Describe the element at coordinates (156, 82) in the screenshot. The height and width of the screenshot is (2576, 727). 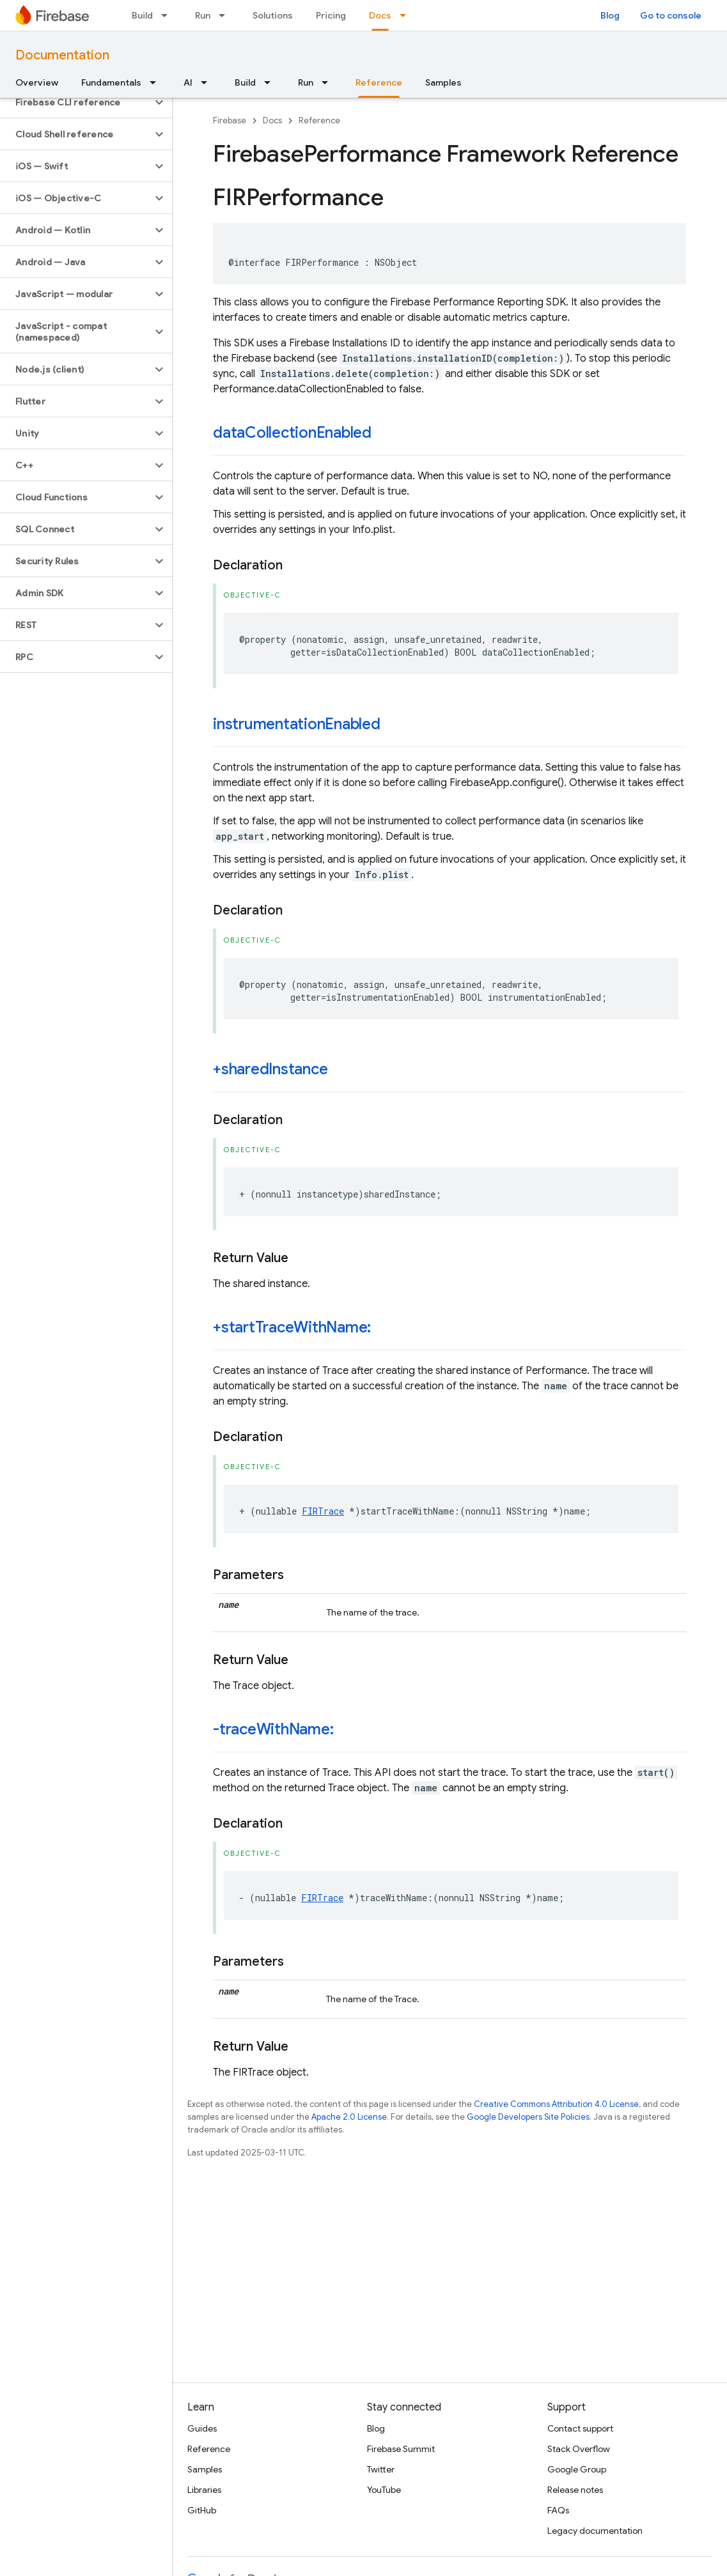
I see `[Dropdown menu for Fundamentals]` at that location.